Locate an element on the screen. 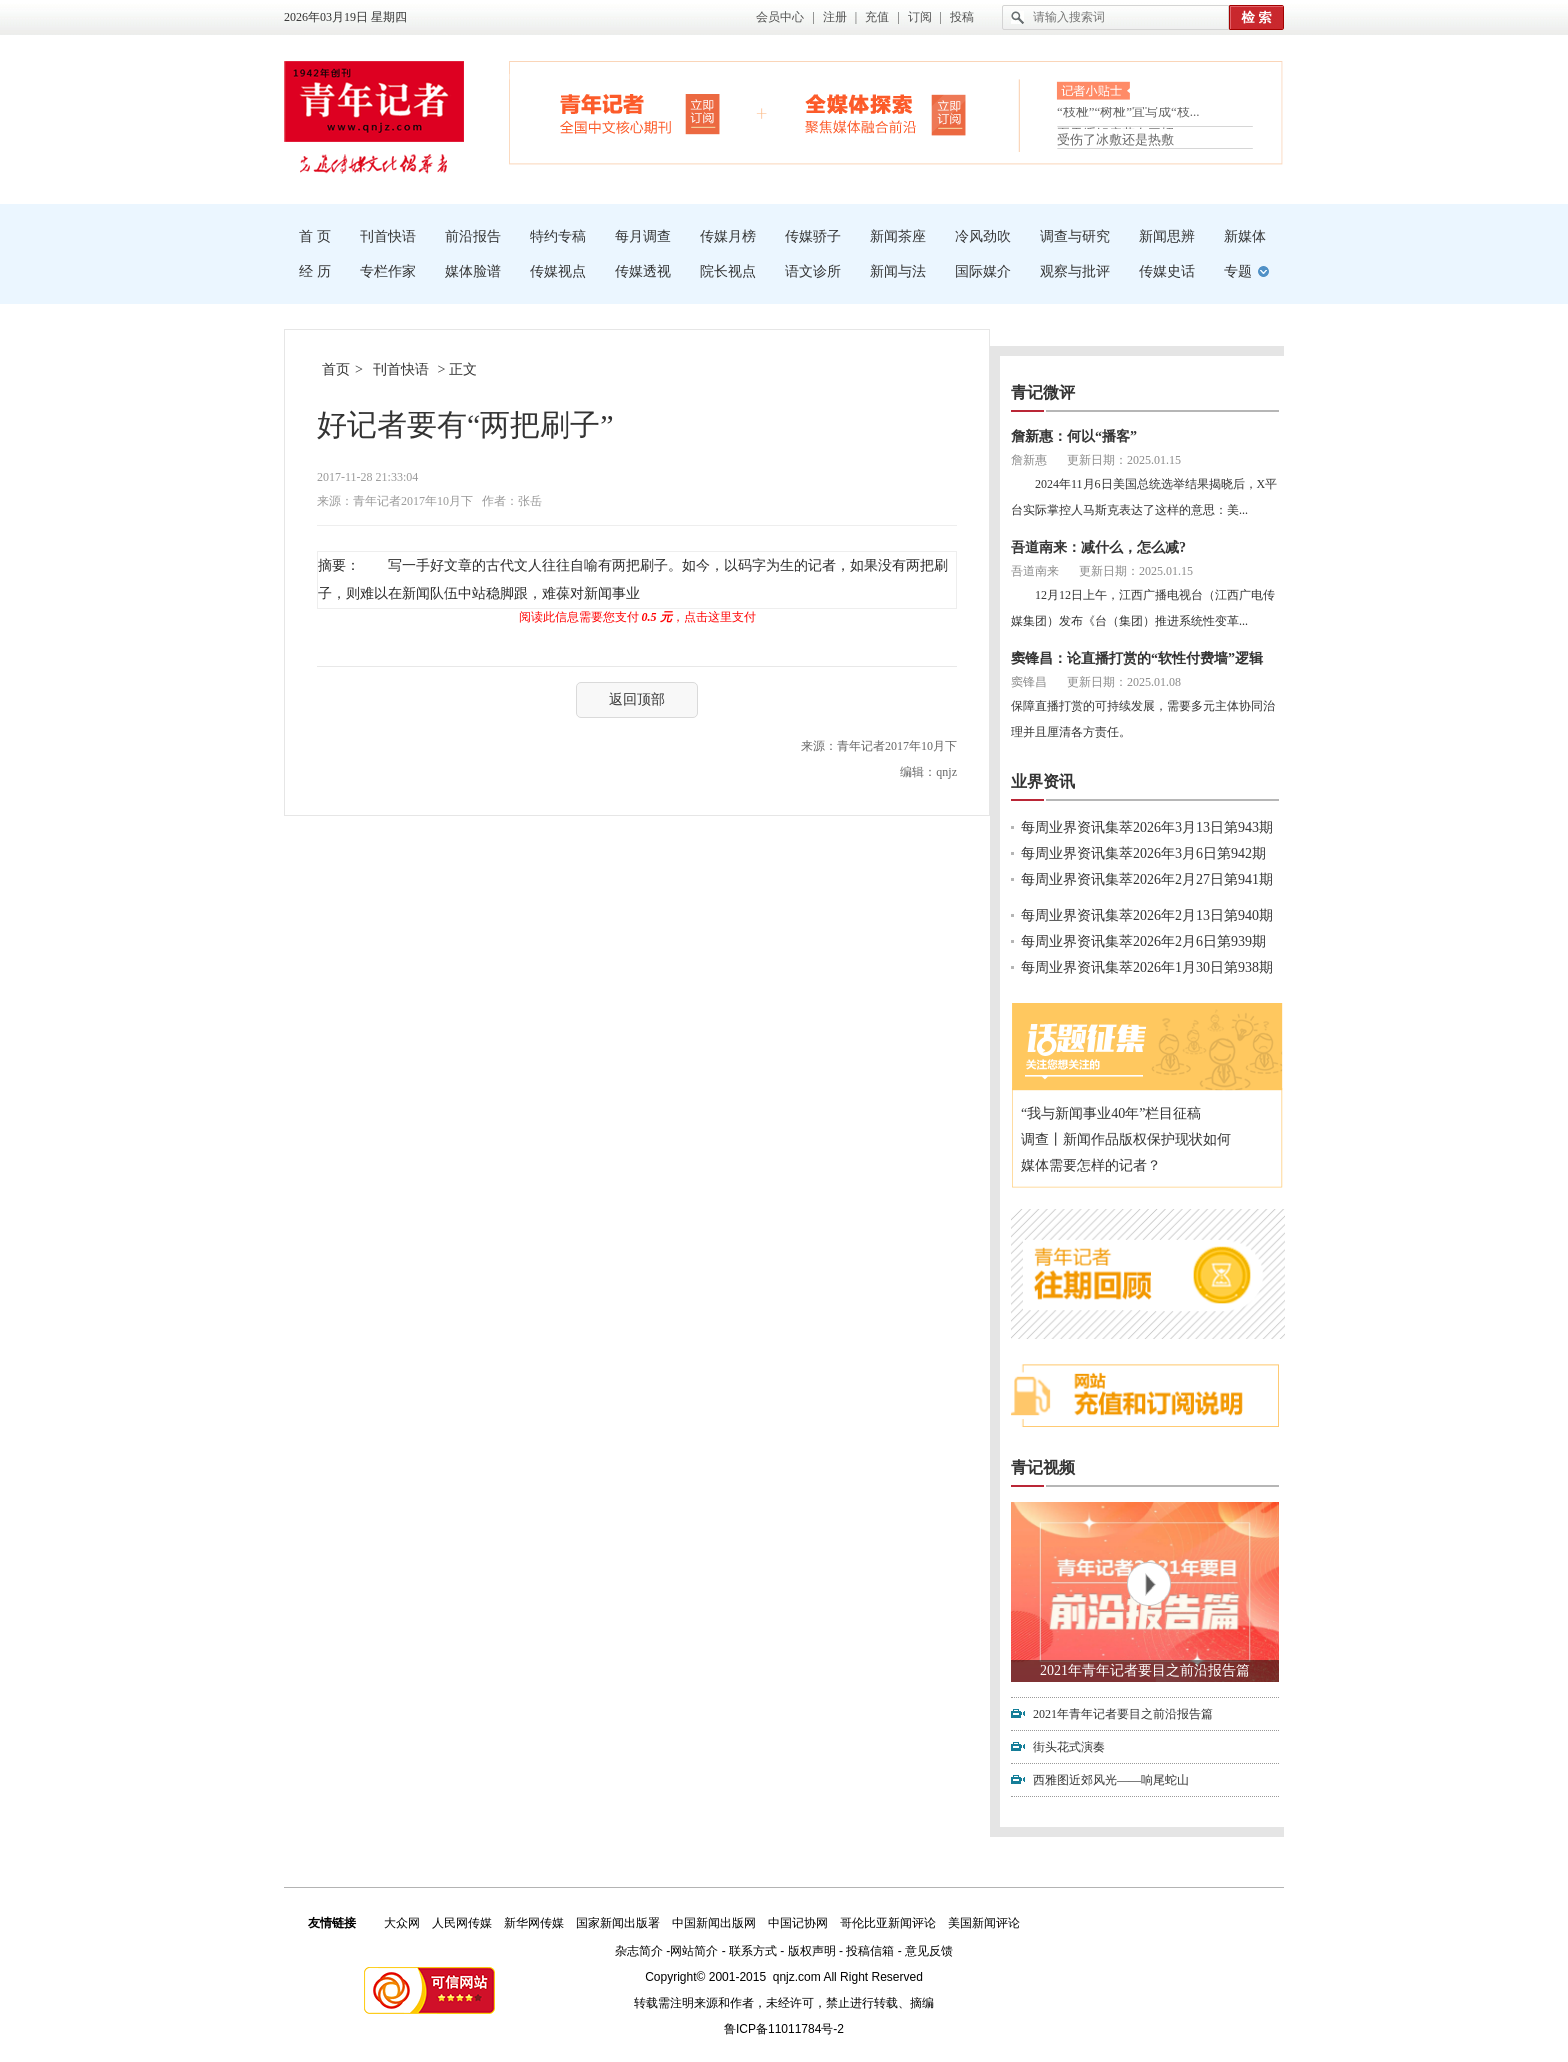  大众网 is located at coordinates (402, 1923).